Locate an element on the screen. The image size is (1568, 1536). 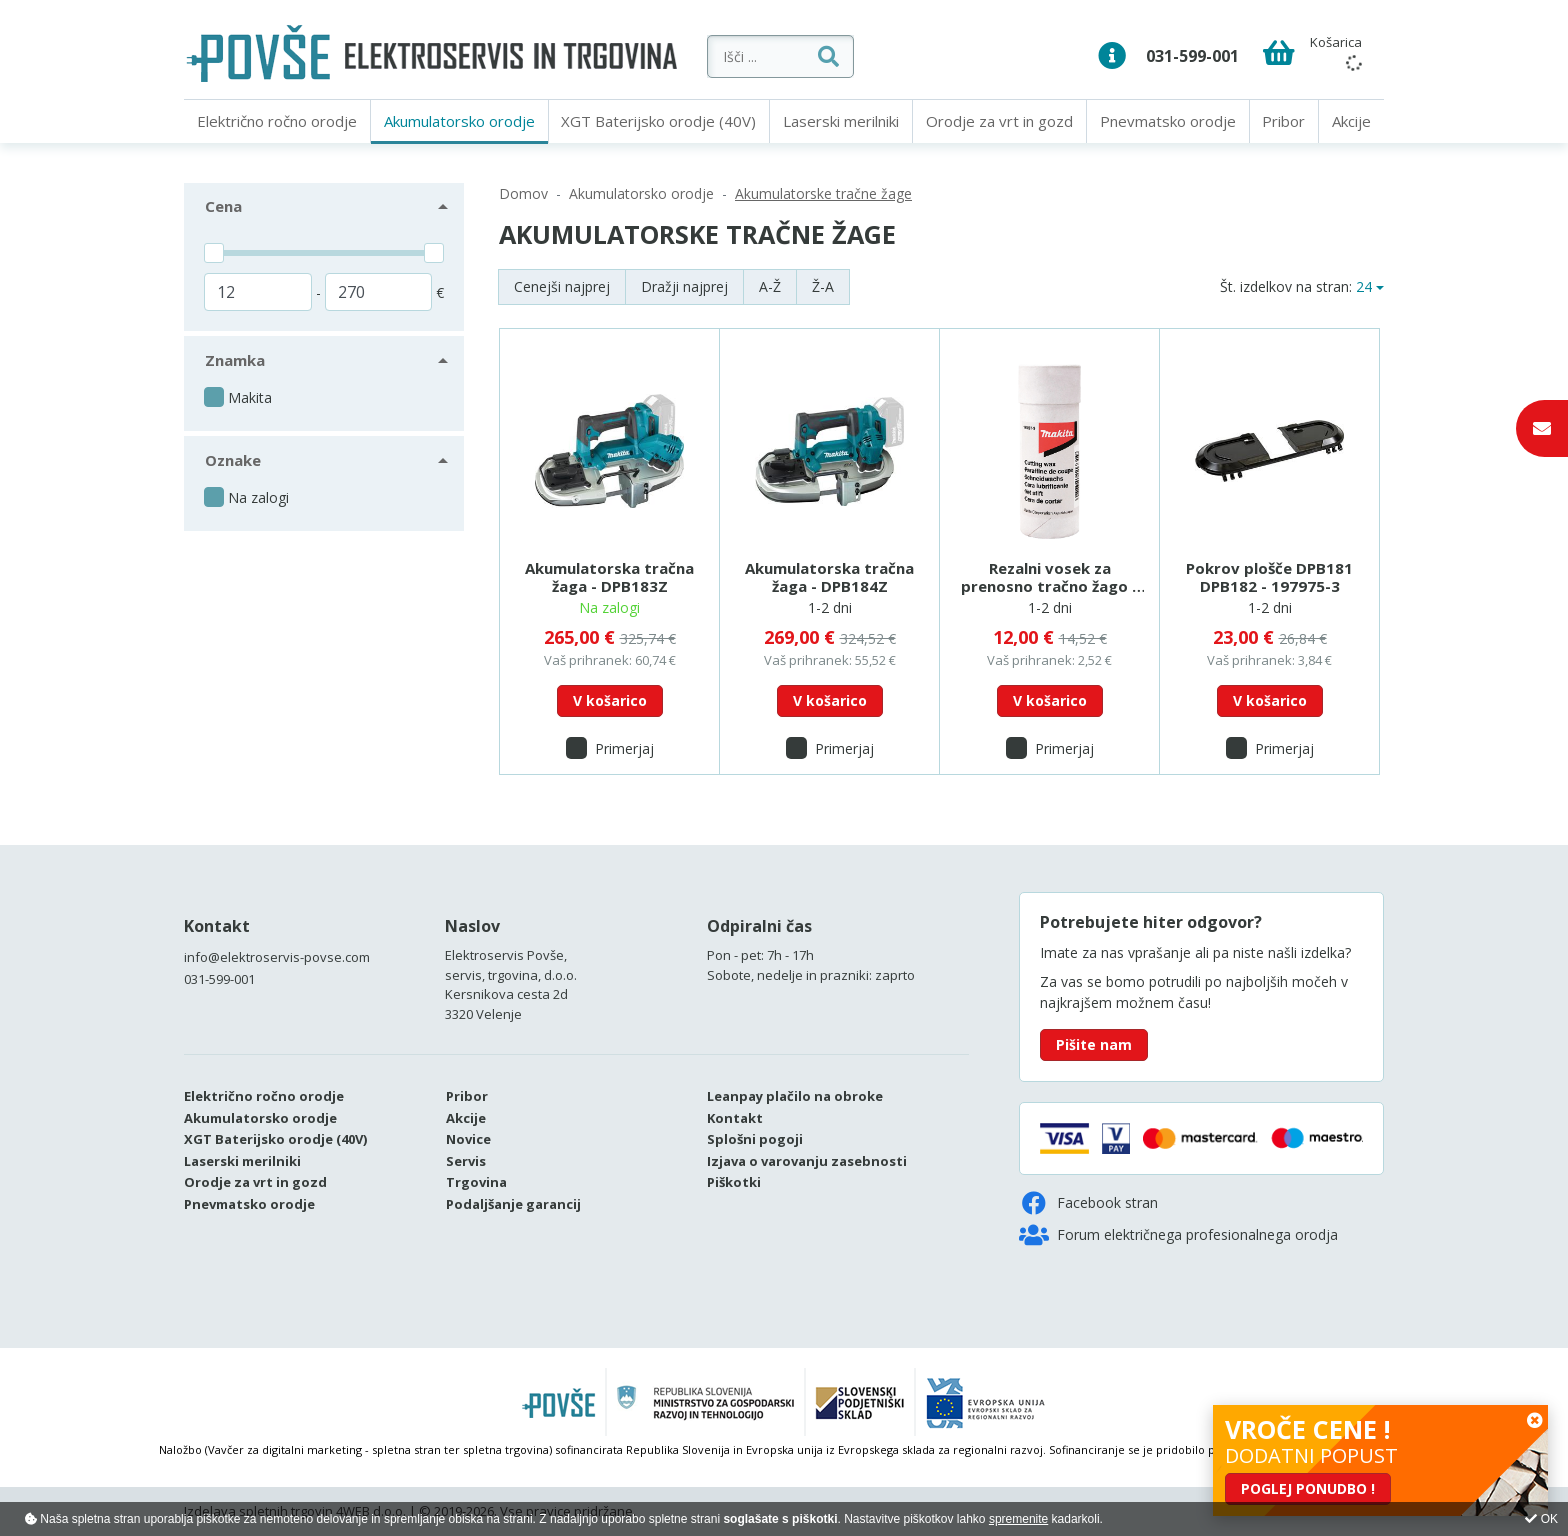
Ž-A is located at coordinates (823, 286).